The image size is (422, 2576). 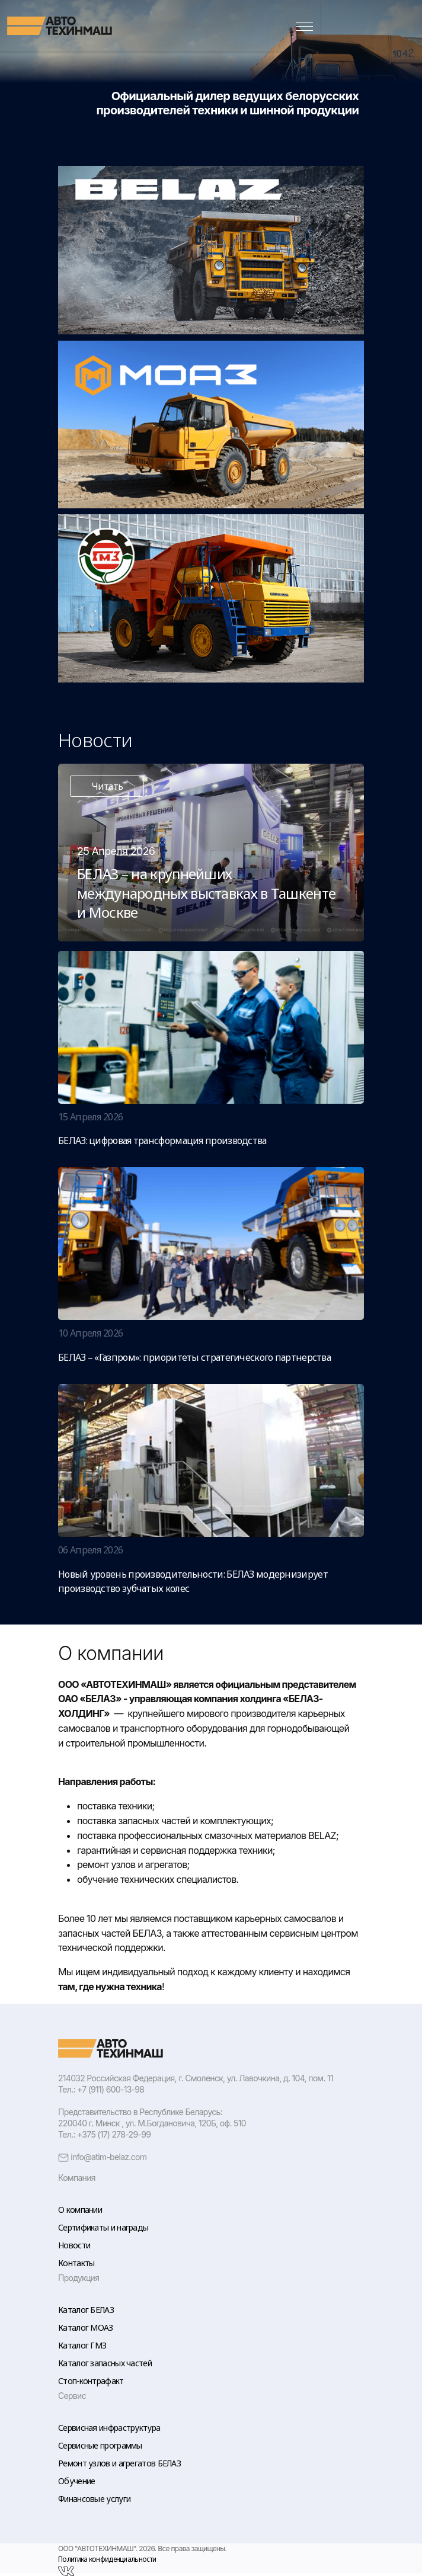 What do you see at coordinates (76, 2481) in the screenshot?
I see `Обучение` at bounding box center [76, 2481].